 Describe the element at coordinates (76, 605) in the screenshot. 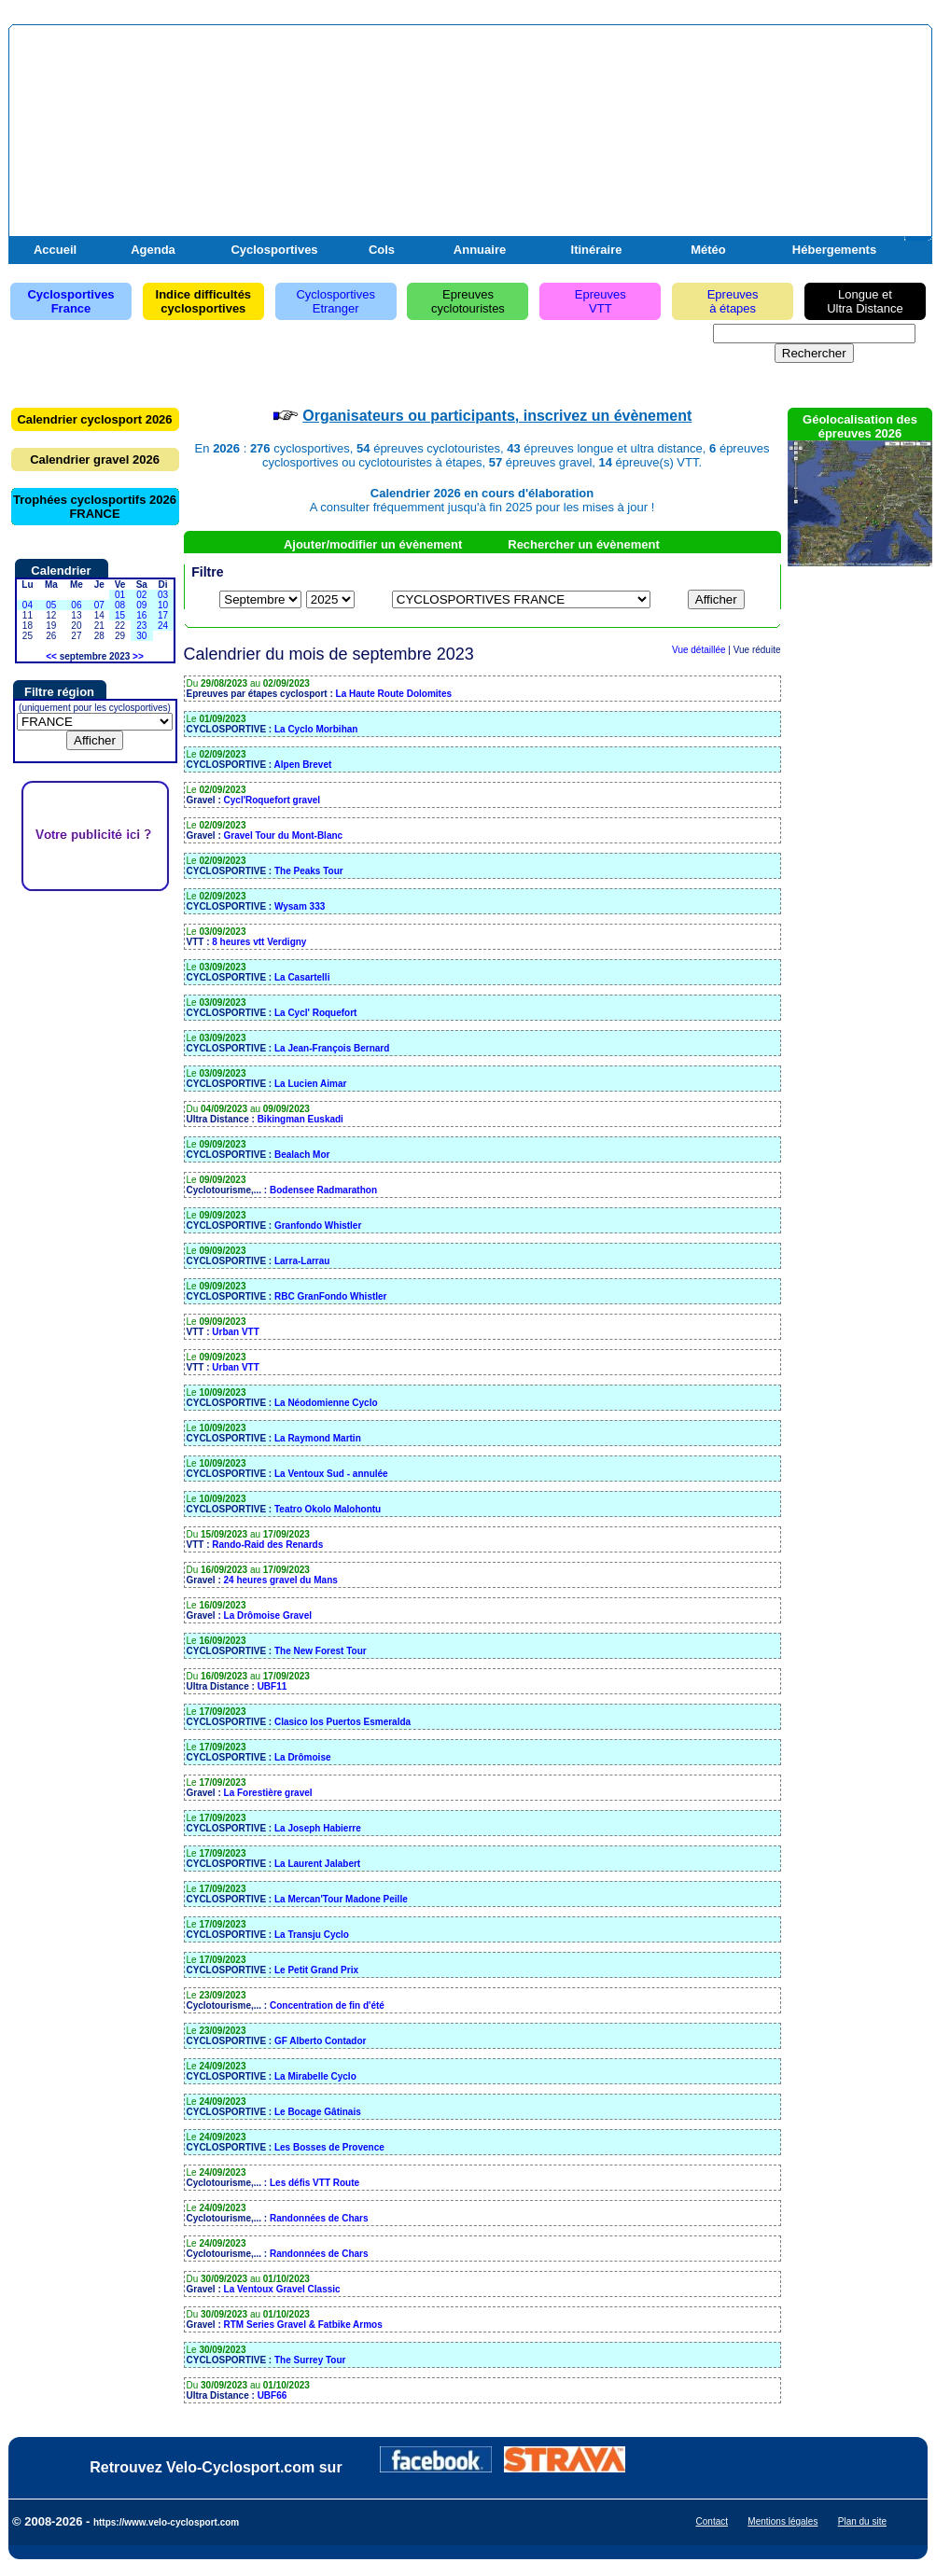

I see `06` at that location.